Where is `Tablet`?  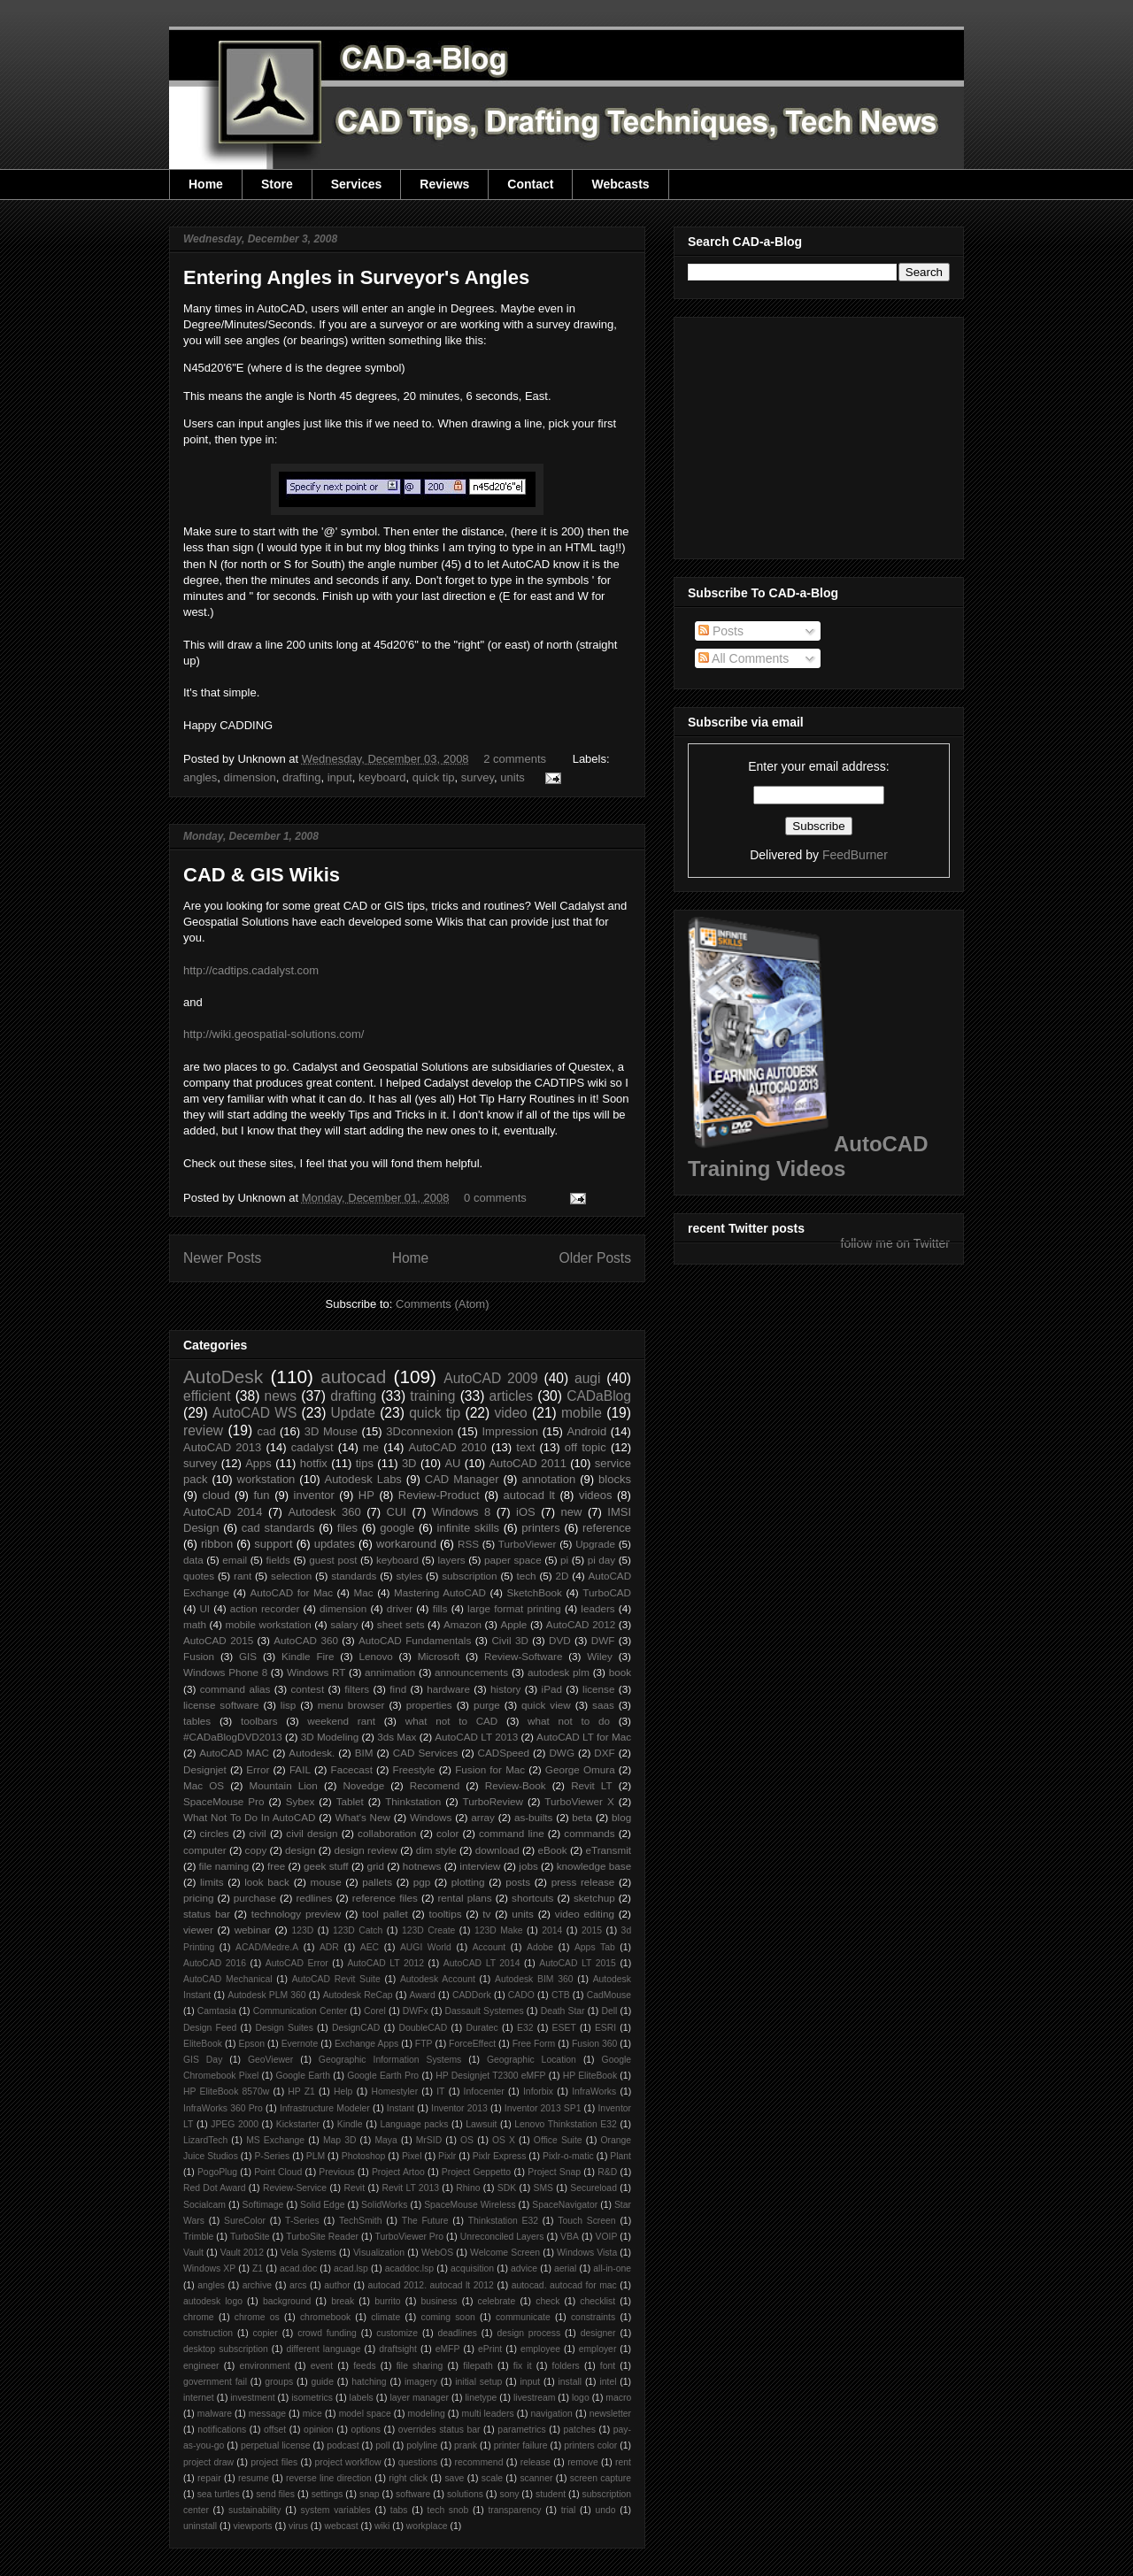
Tablet is located at coordinates (350, 1801).